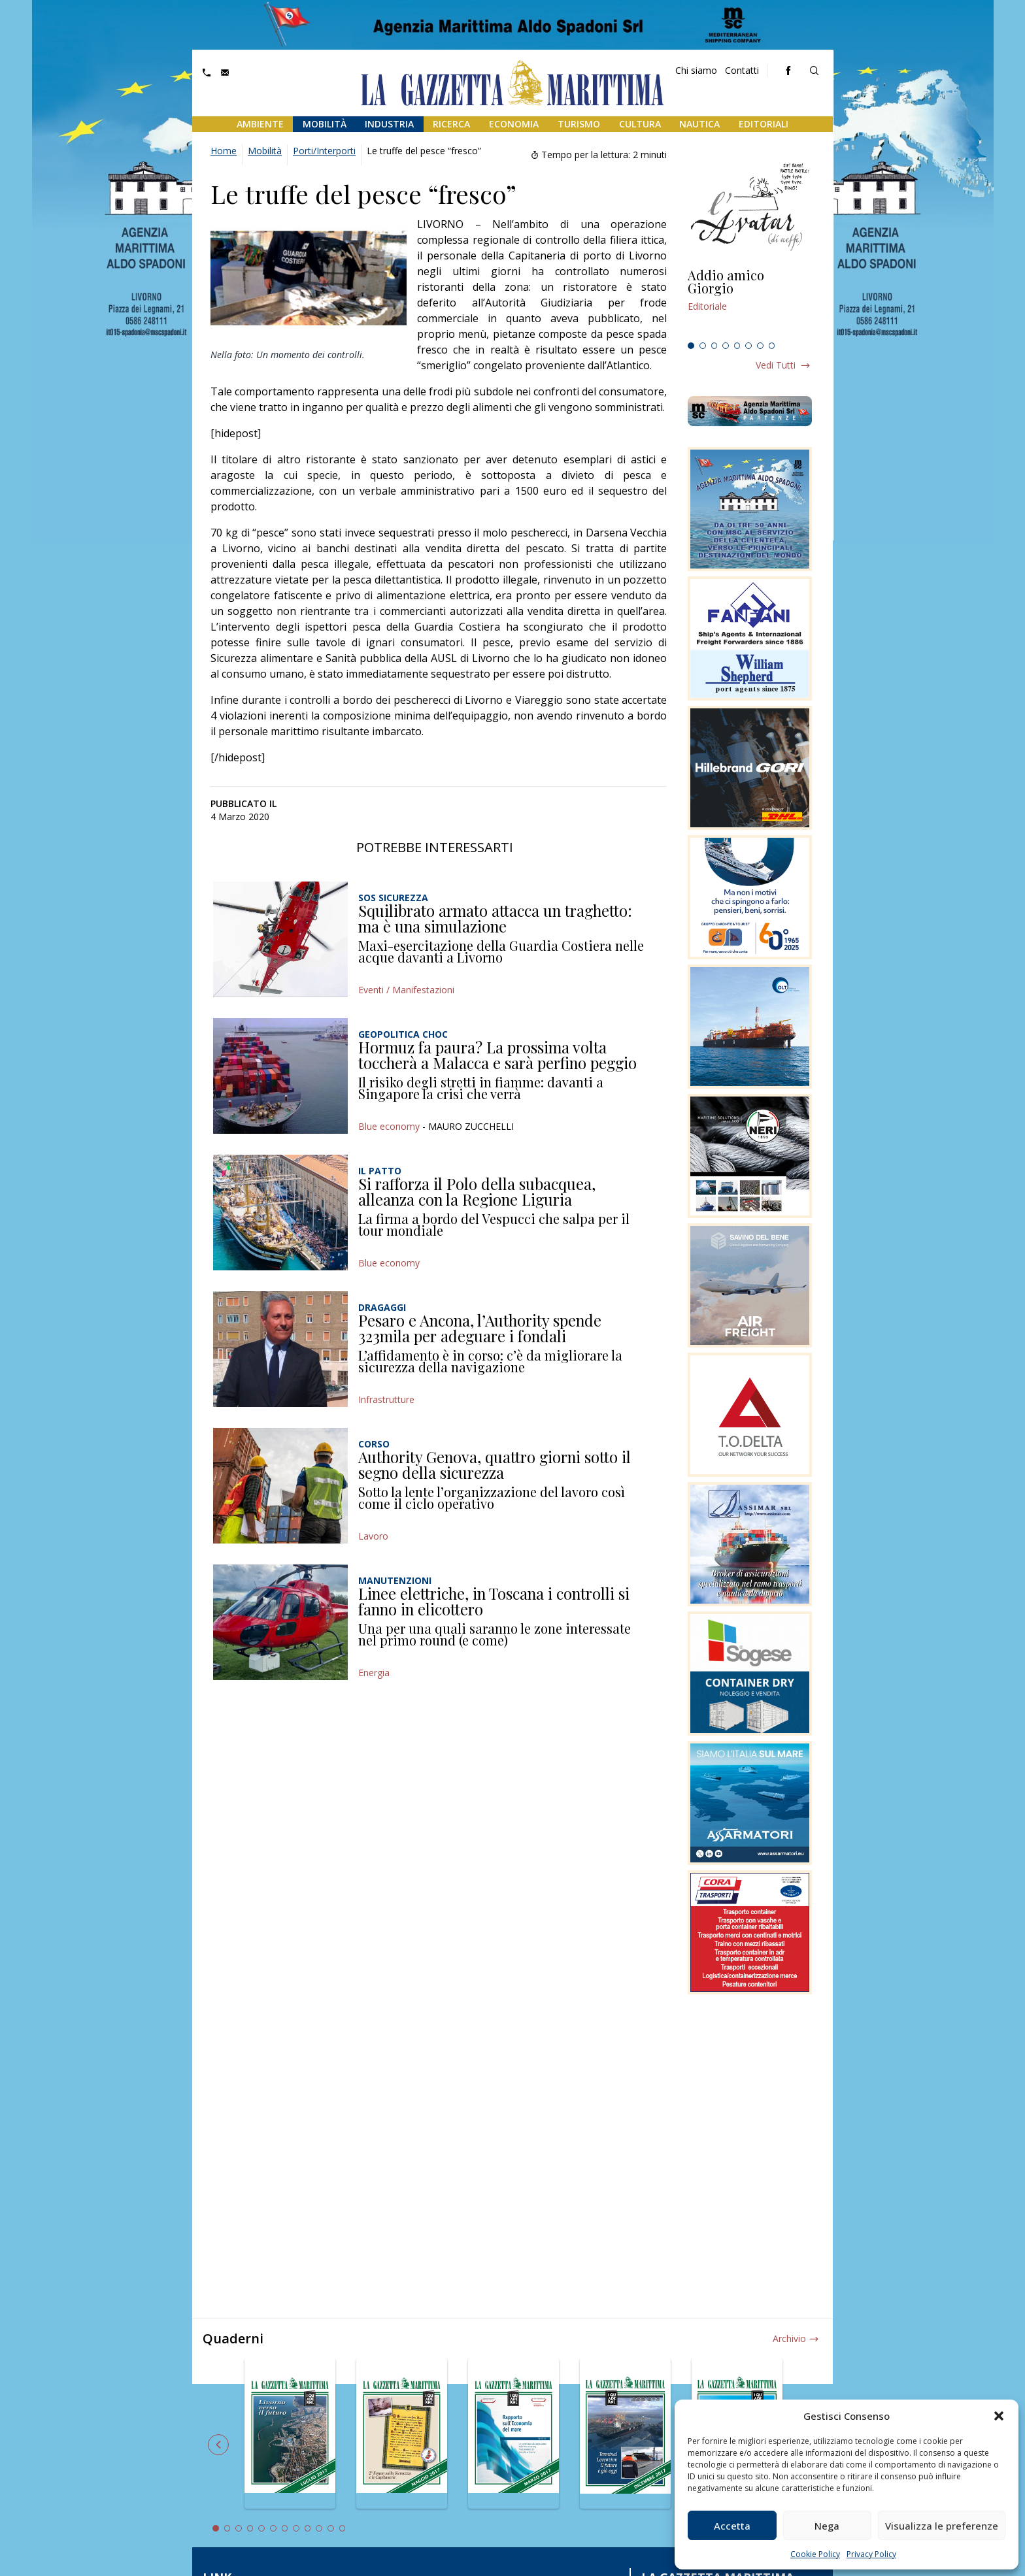 The height and width of the screenshot is (2576, 1025). What do you see at coordinates (324, 124) in the screenshot?
I see `Mobilità` at bounding box center [324, 124].